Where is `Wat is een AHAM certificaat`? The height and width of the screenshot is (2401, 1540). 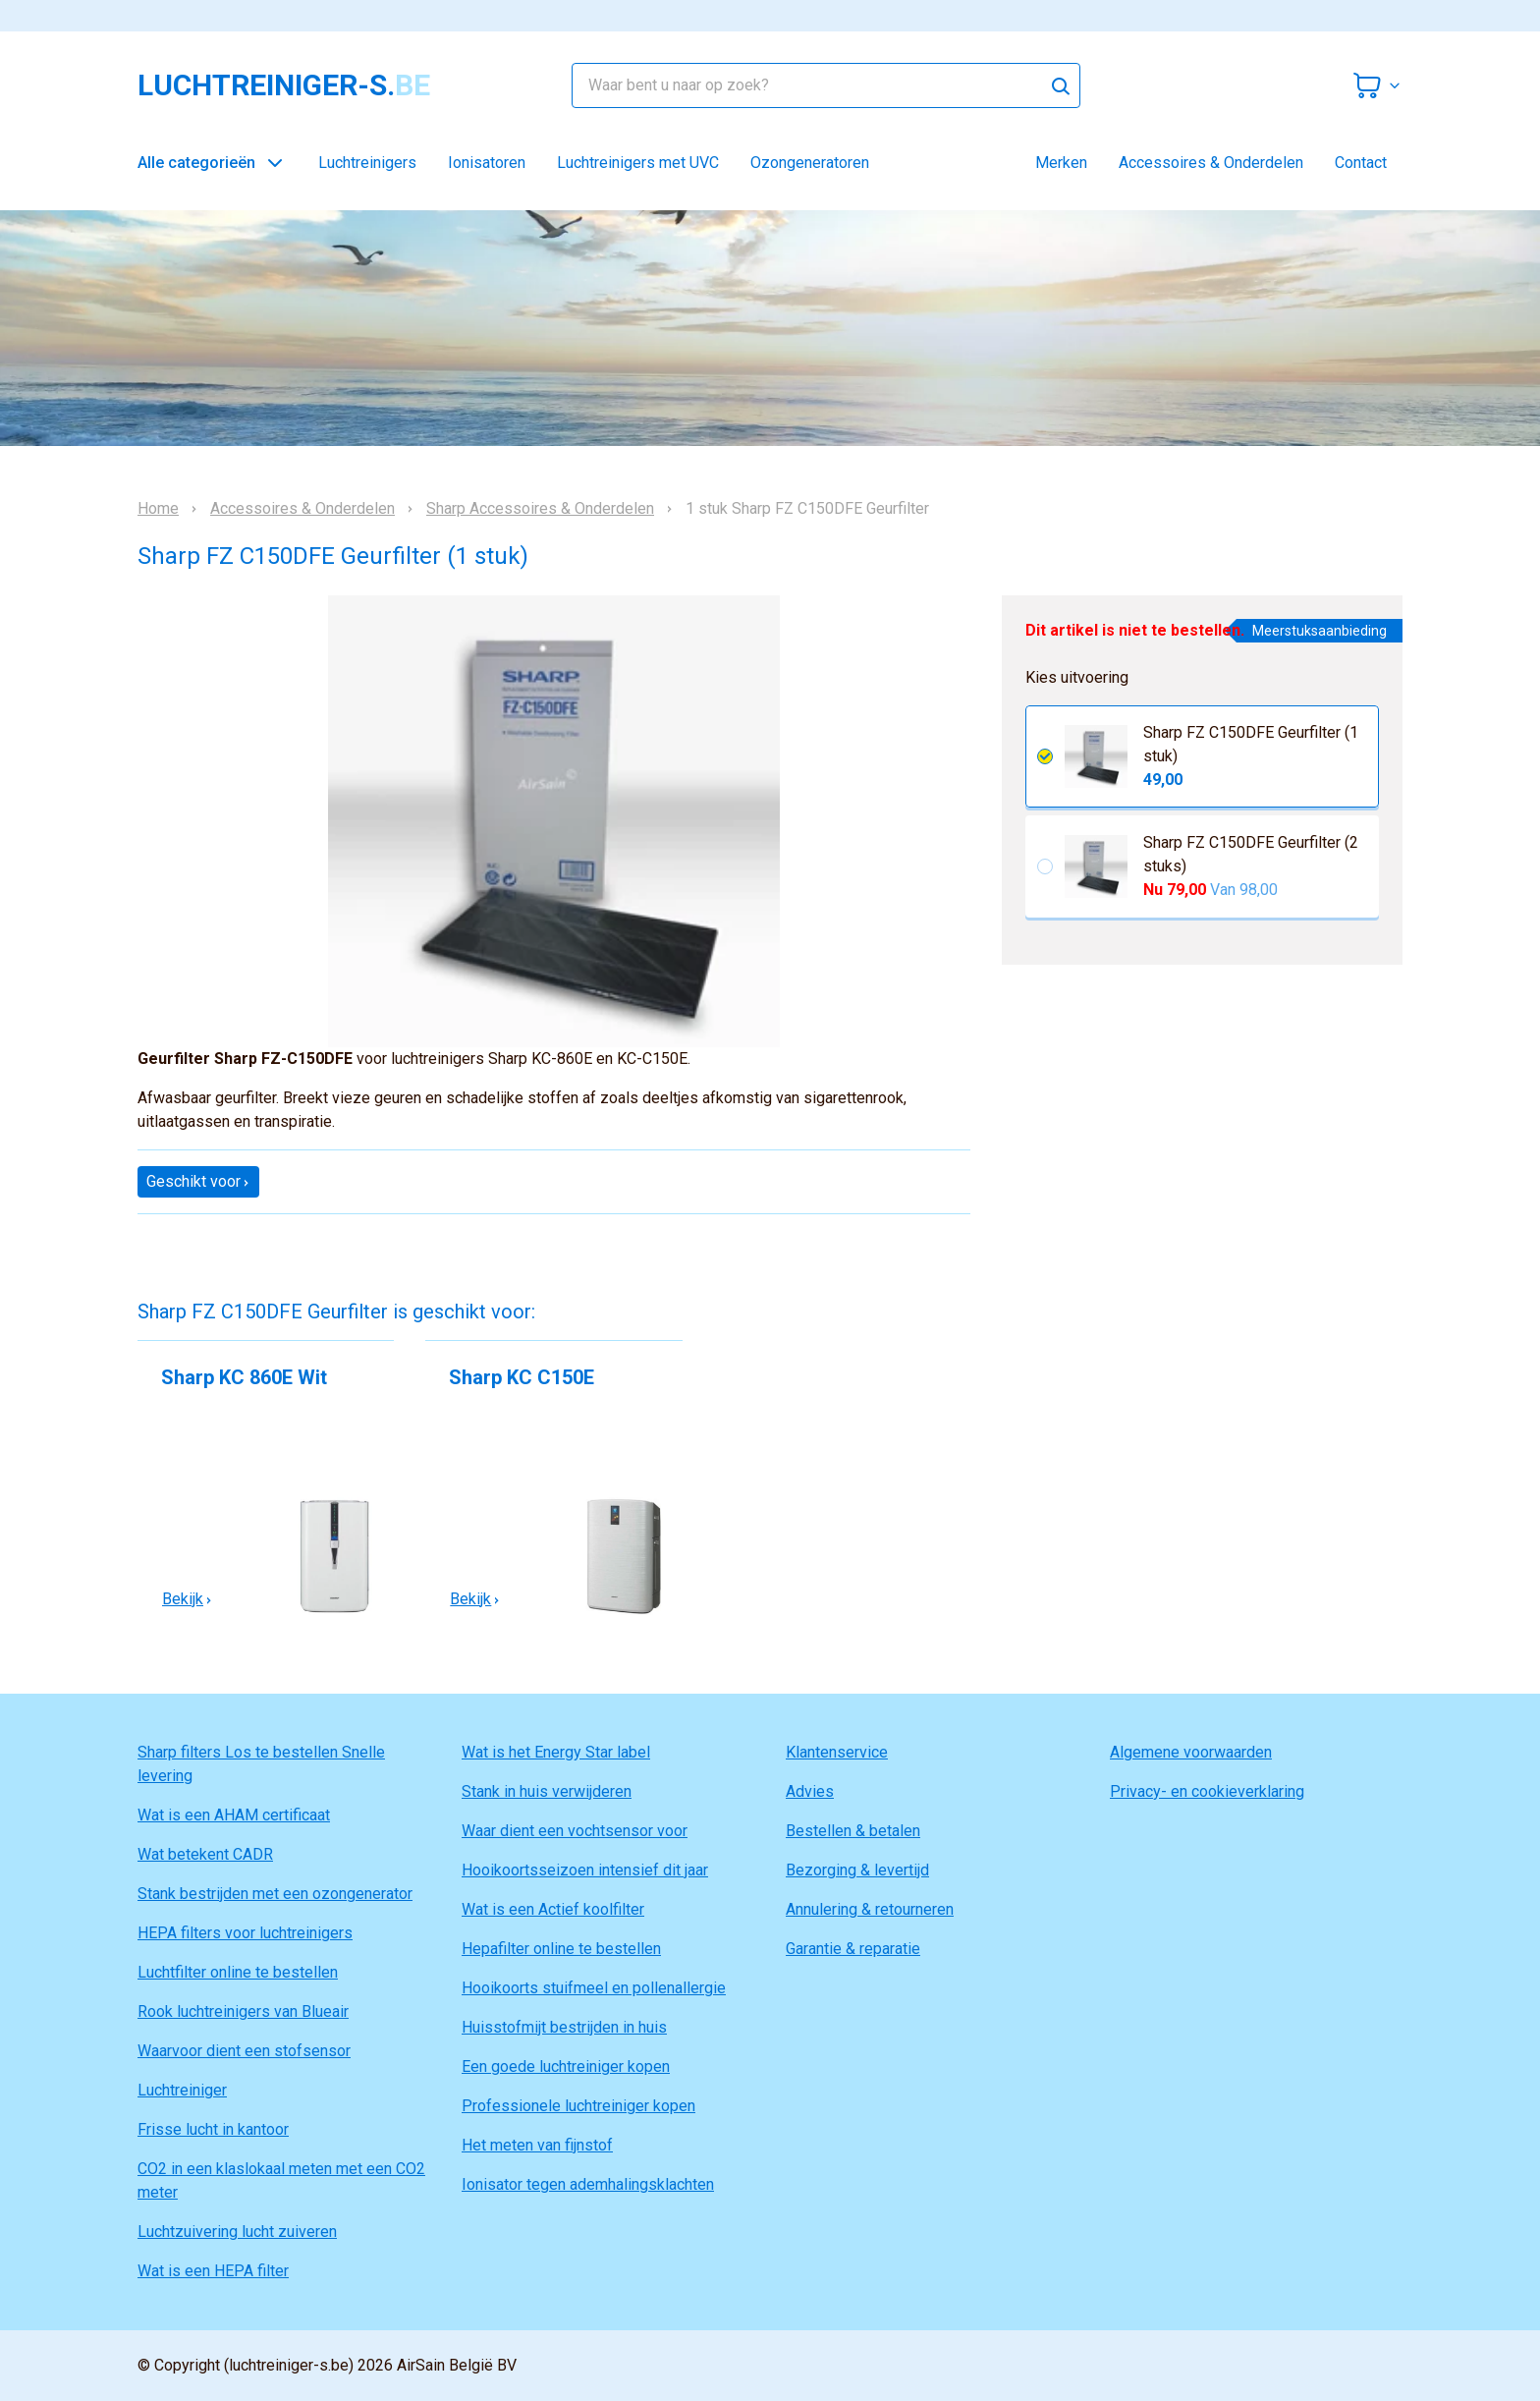 Wat is een AHAM certificaat is located at coordinates (234, 1815).